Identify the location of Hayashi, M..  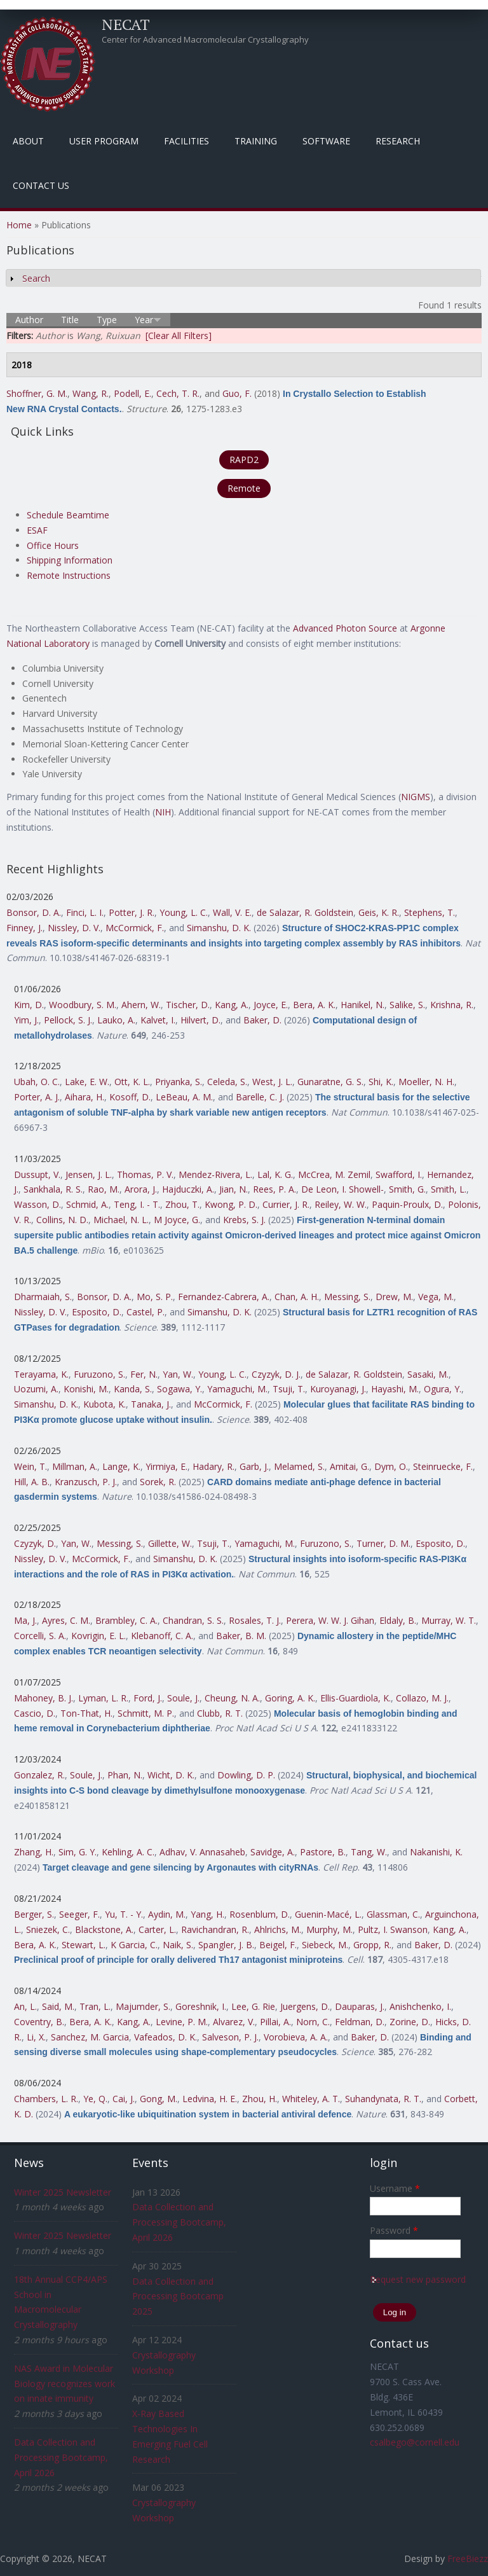
(395, 1389).